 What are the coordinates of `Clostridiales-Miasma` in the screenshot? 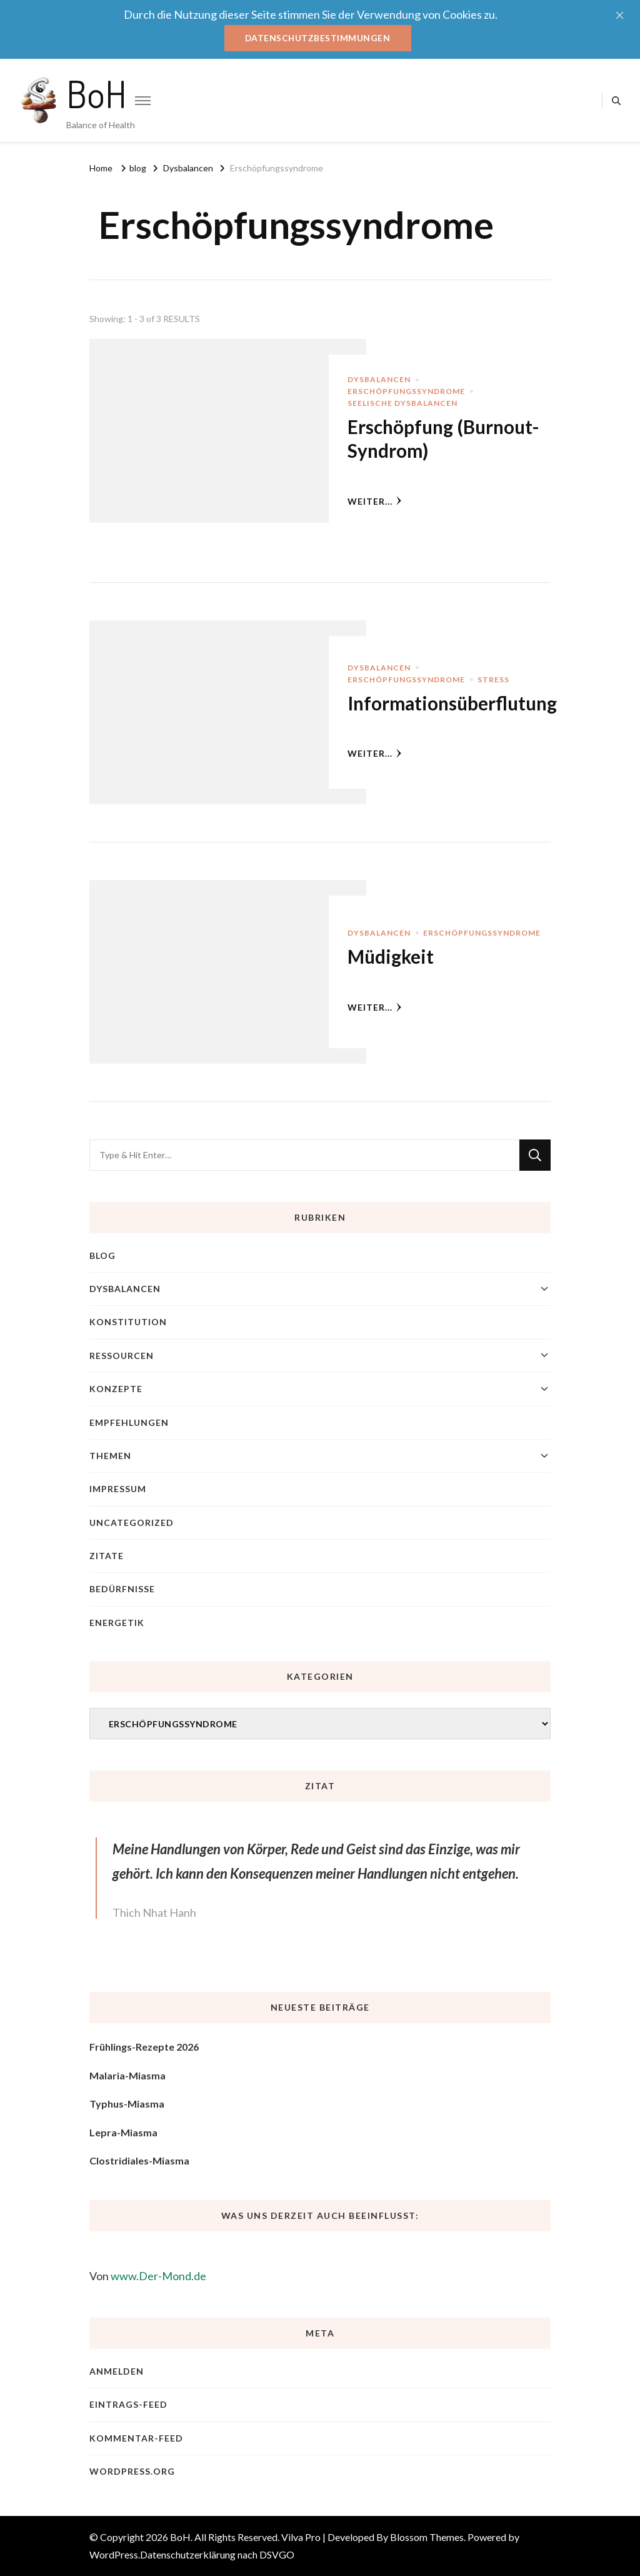 It's located at (139, 2160).